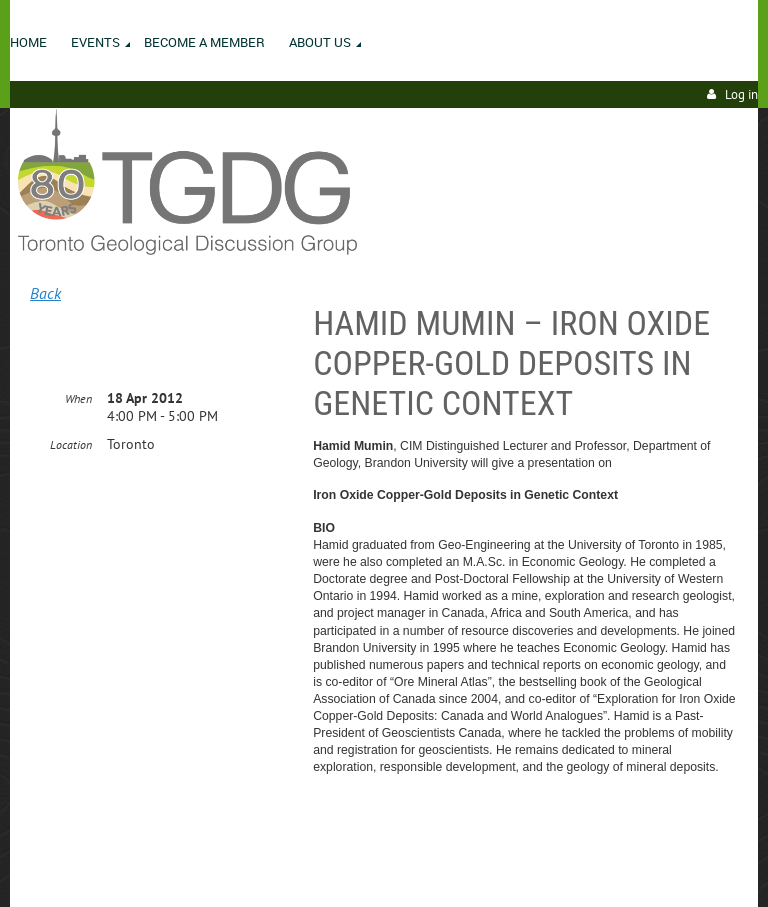 The height and width of the screenshot is (907, 768). What do you see at coordinates (45, 293) in the screenshot?
I see `Back` at bounding box center [45, 293].